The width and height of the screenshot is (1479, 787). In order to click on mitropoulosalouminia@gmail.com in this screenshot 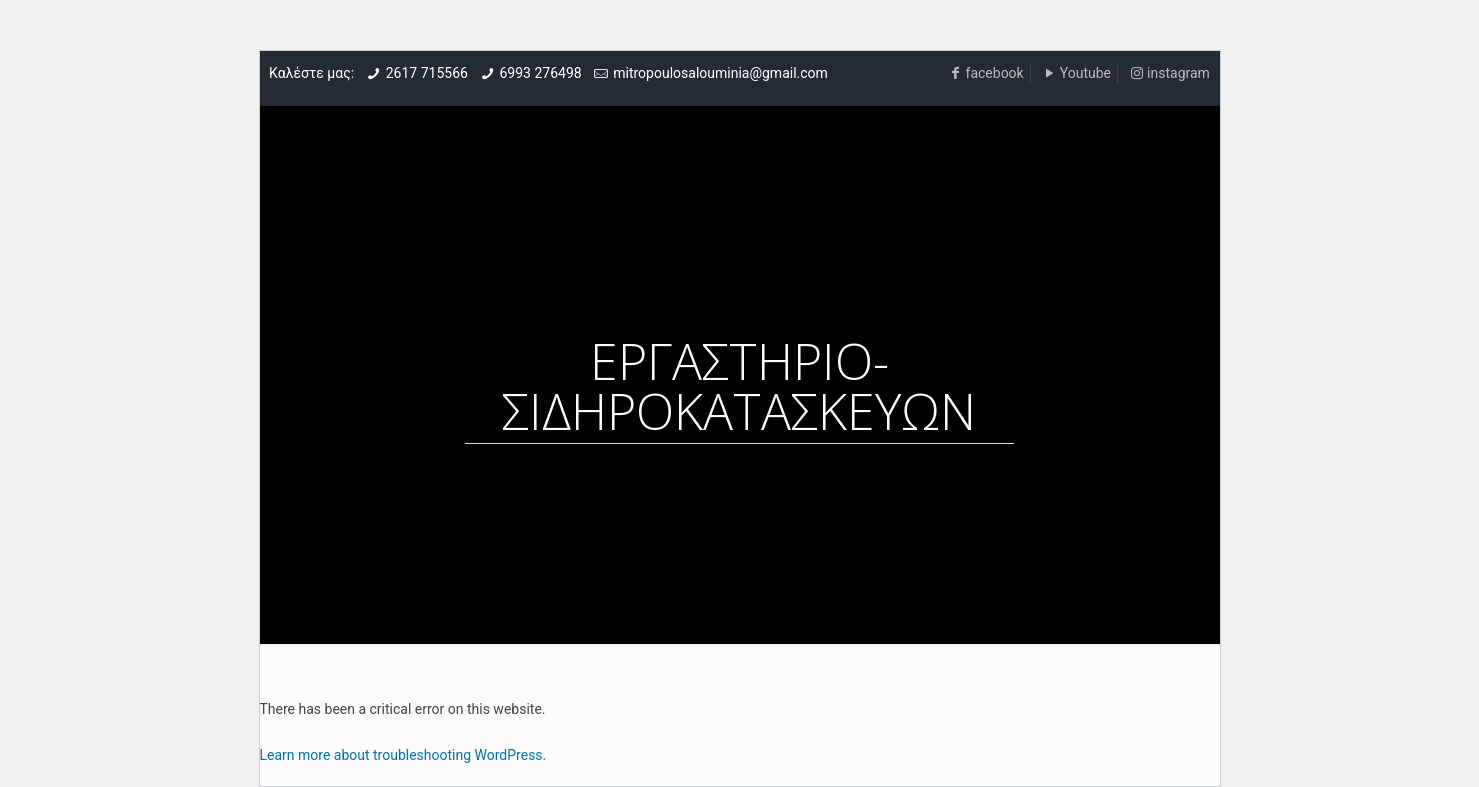, I will do `click(720, 73)`.